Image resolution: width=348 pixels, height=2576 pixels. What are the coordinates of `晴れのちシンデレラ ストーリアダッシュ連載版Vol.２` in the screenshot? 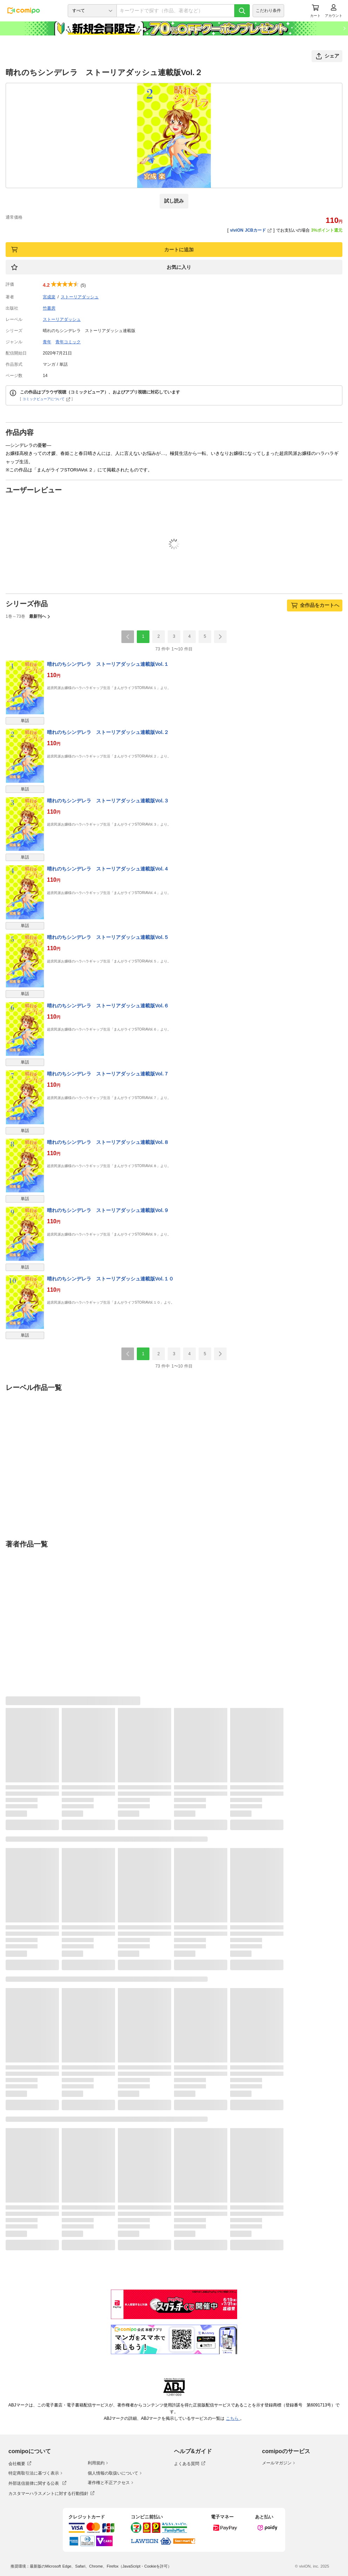 It's located at (108, 732).